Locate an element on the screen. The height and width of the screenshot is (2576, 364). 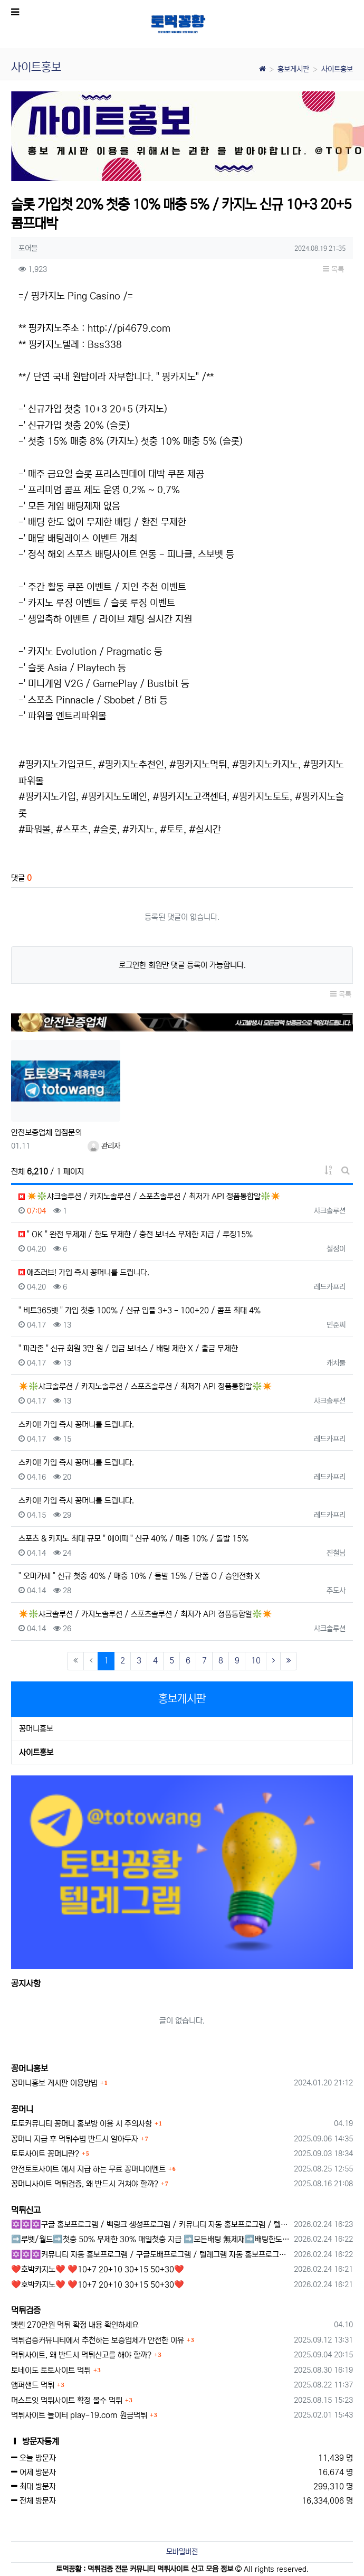
✴️❇️샤크솔루션 / 카지노솔루션 / 스포츠솔루션 / 최저가 API 정품통합알❇️✴️ is located at coordinates (149, 1196).